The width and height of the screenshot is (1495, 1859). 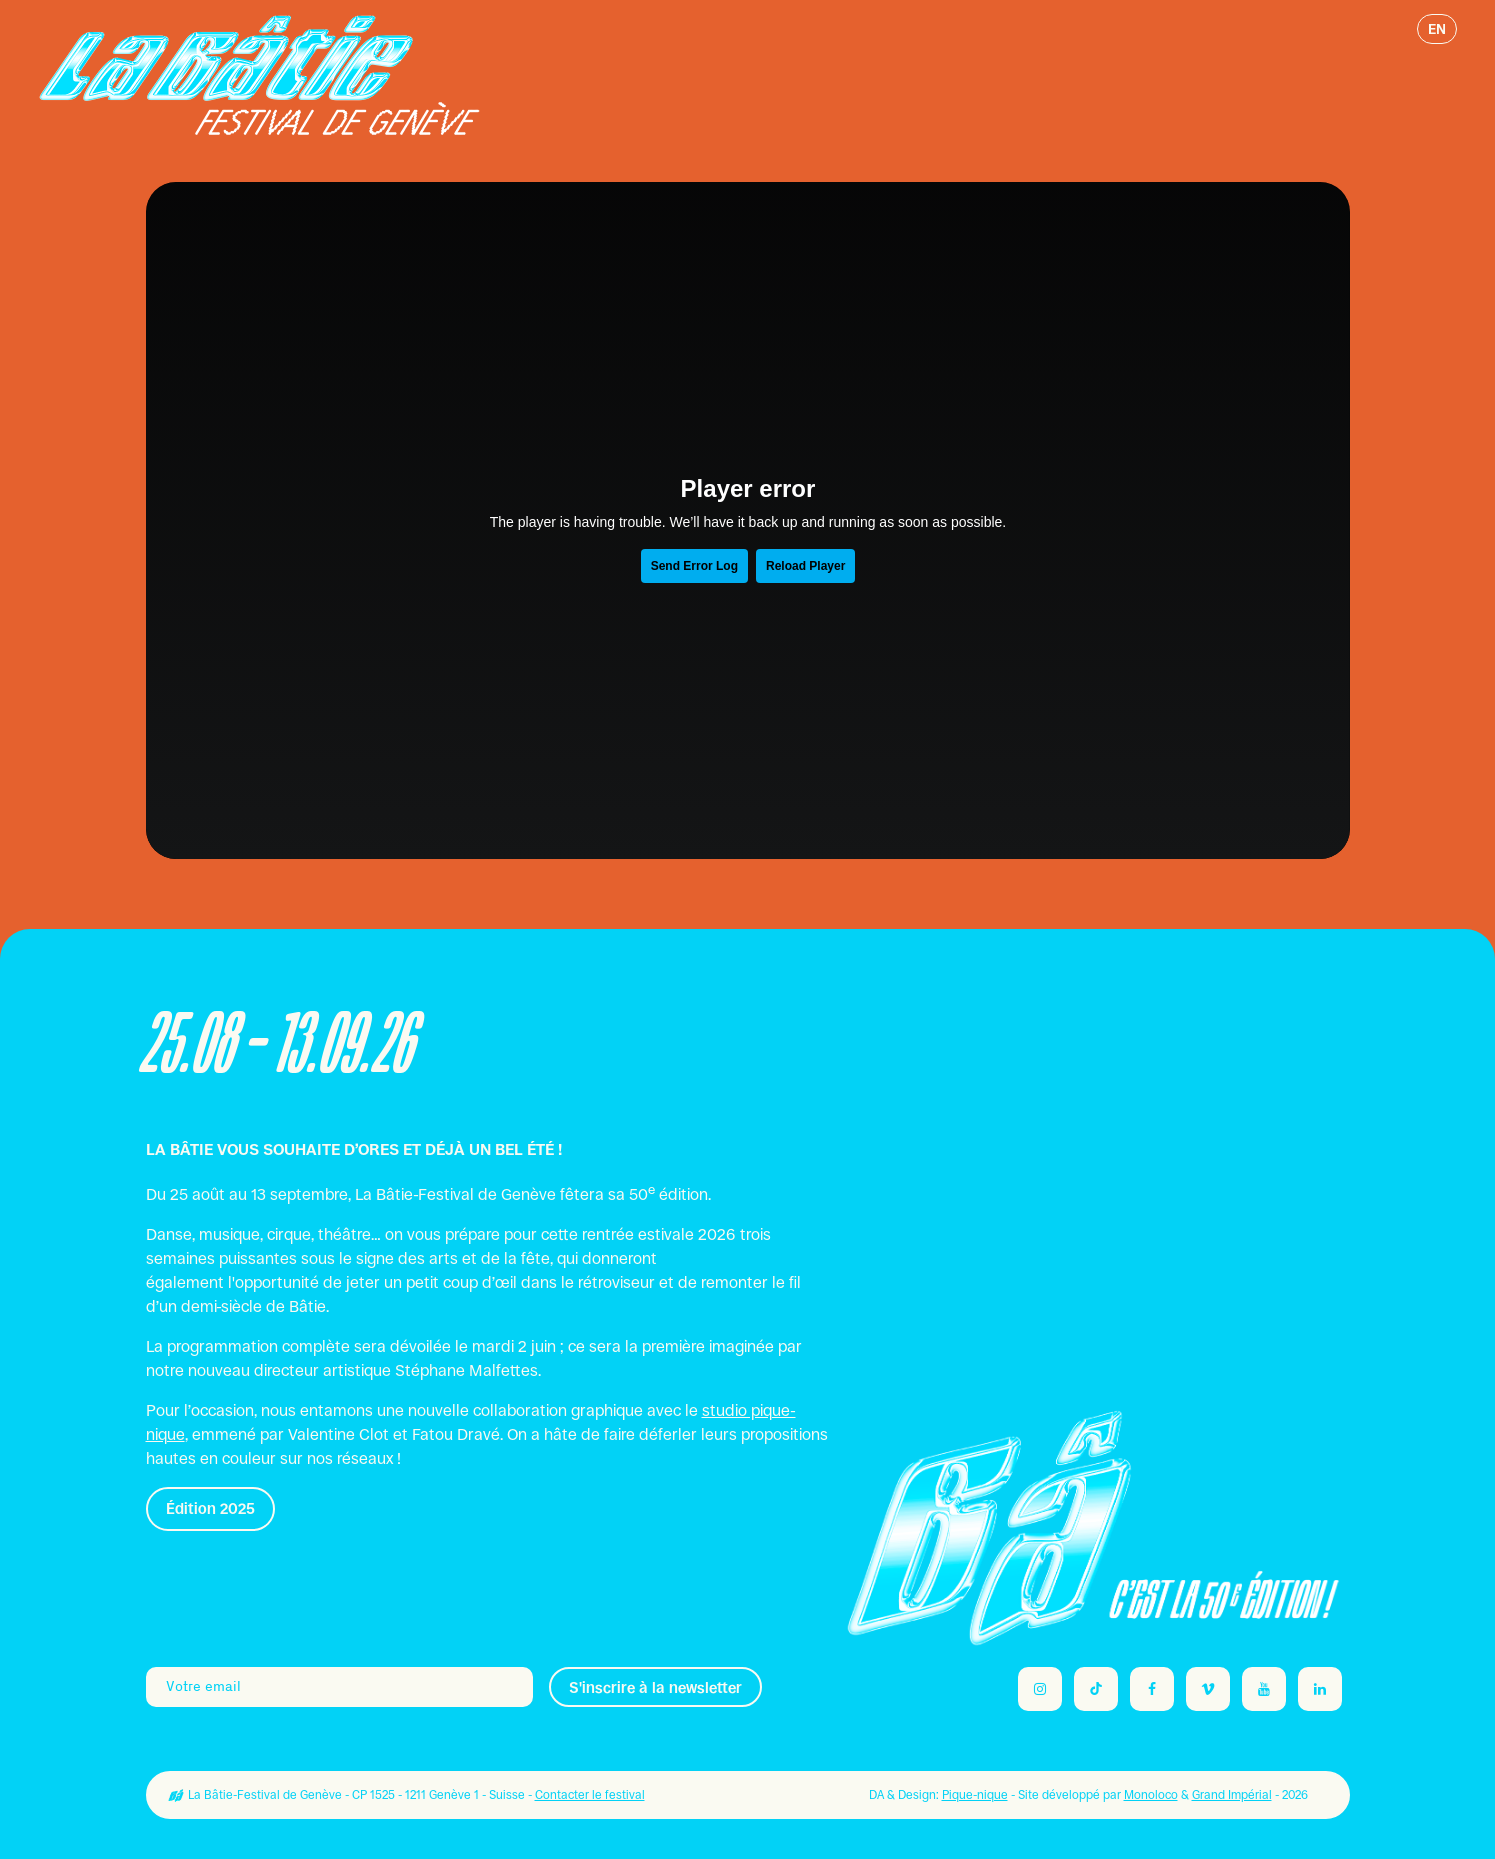 What do you see at coordinates (975, 1795) in the screenshot?
I see `Pique-nique` at bounding box center [975, 1795].